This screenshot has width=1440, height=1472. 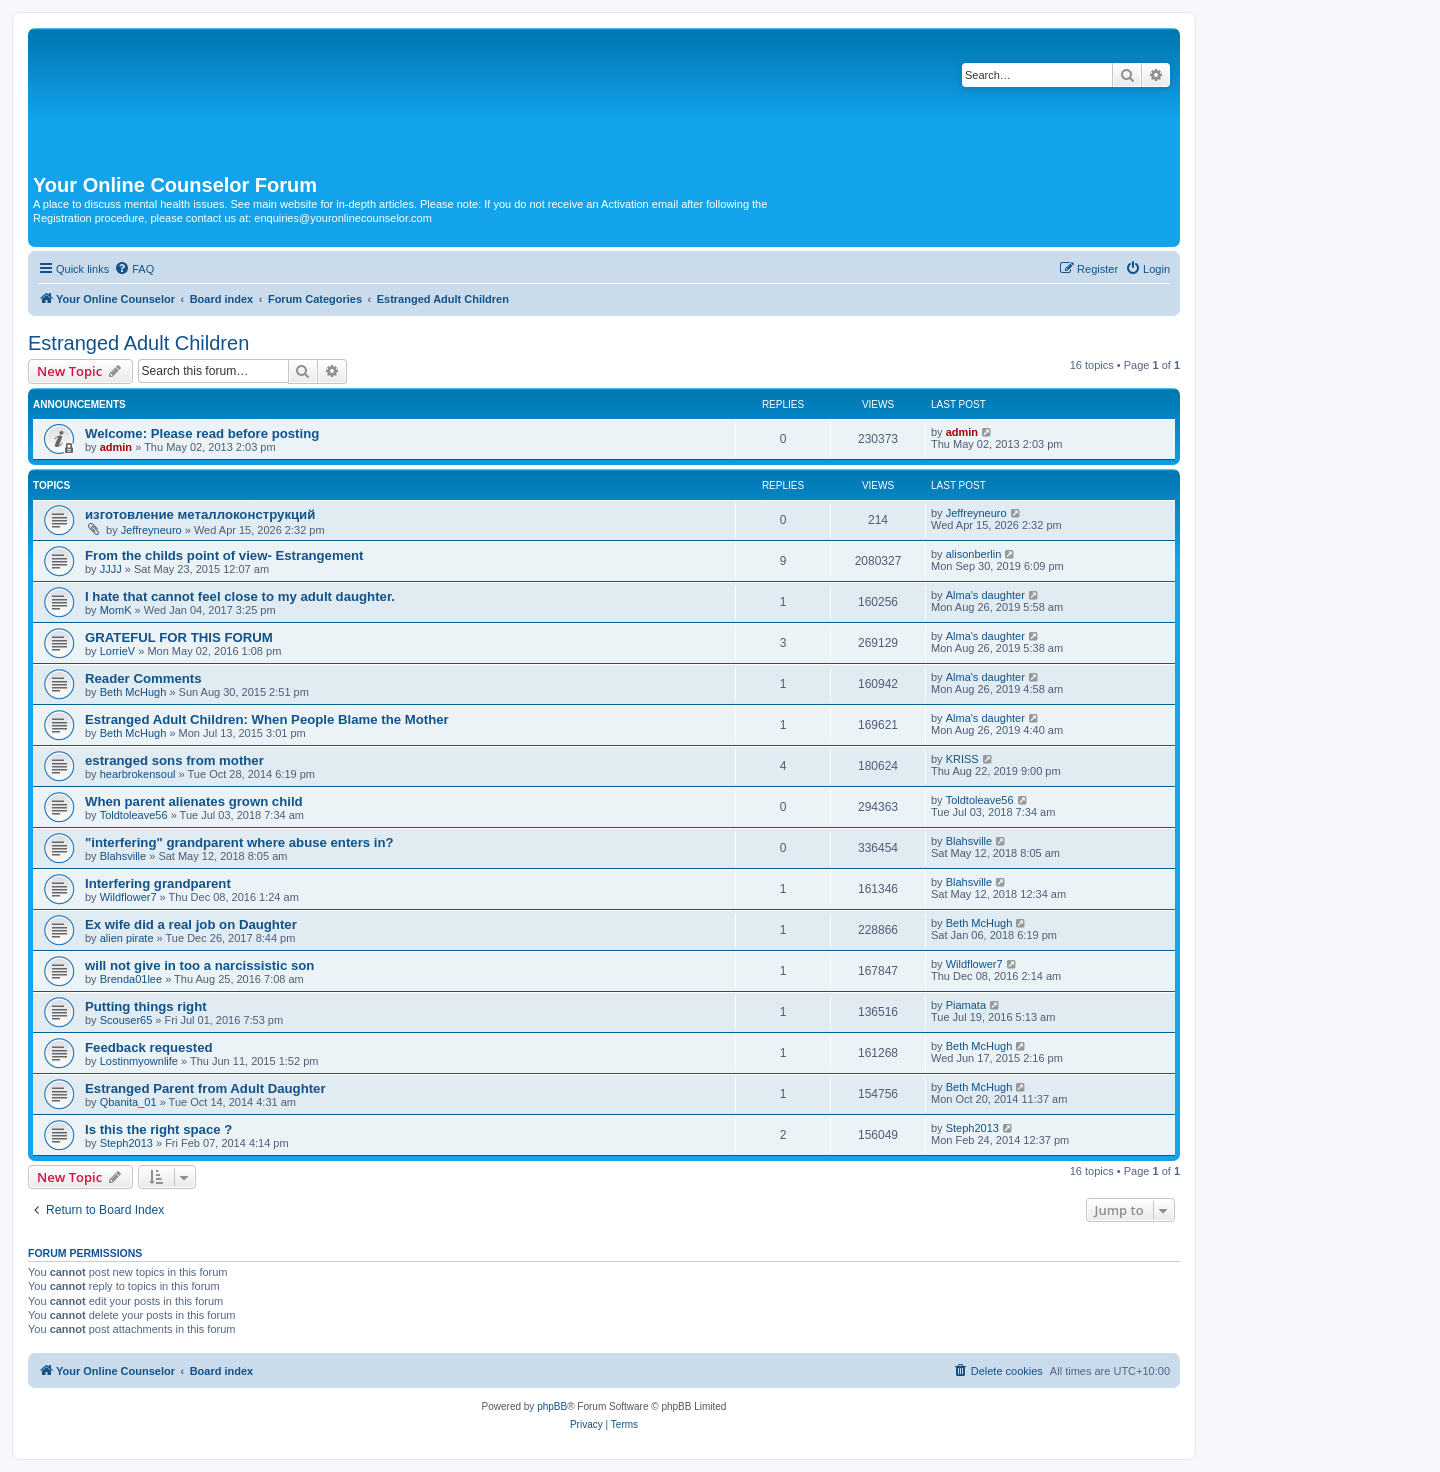 What do you see at coordinates (151, 530) in the screenshot?
I see `Jeffreyneuro` at bounding box center [151, 530].